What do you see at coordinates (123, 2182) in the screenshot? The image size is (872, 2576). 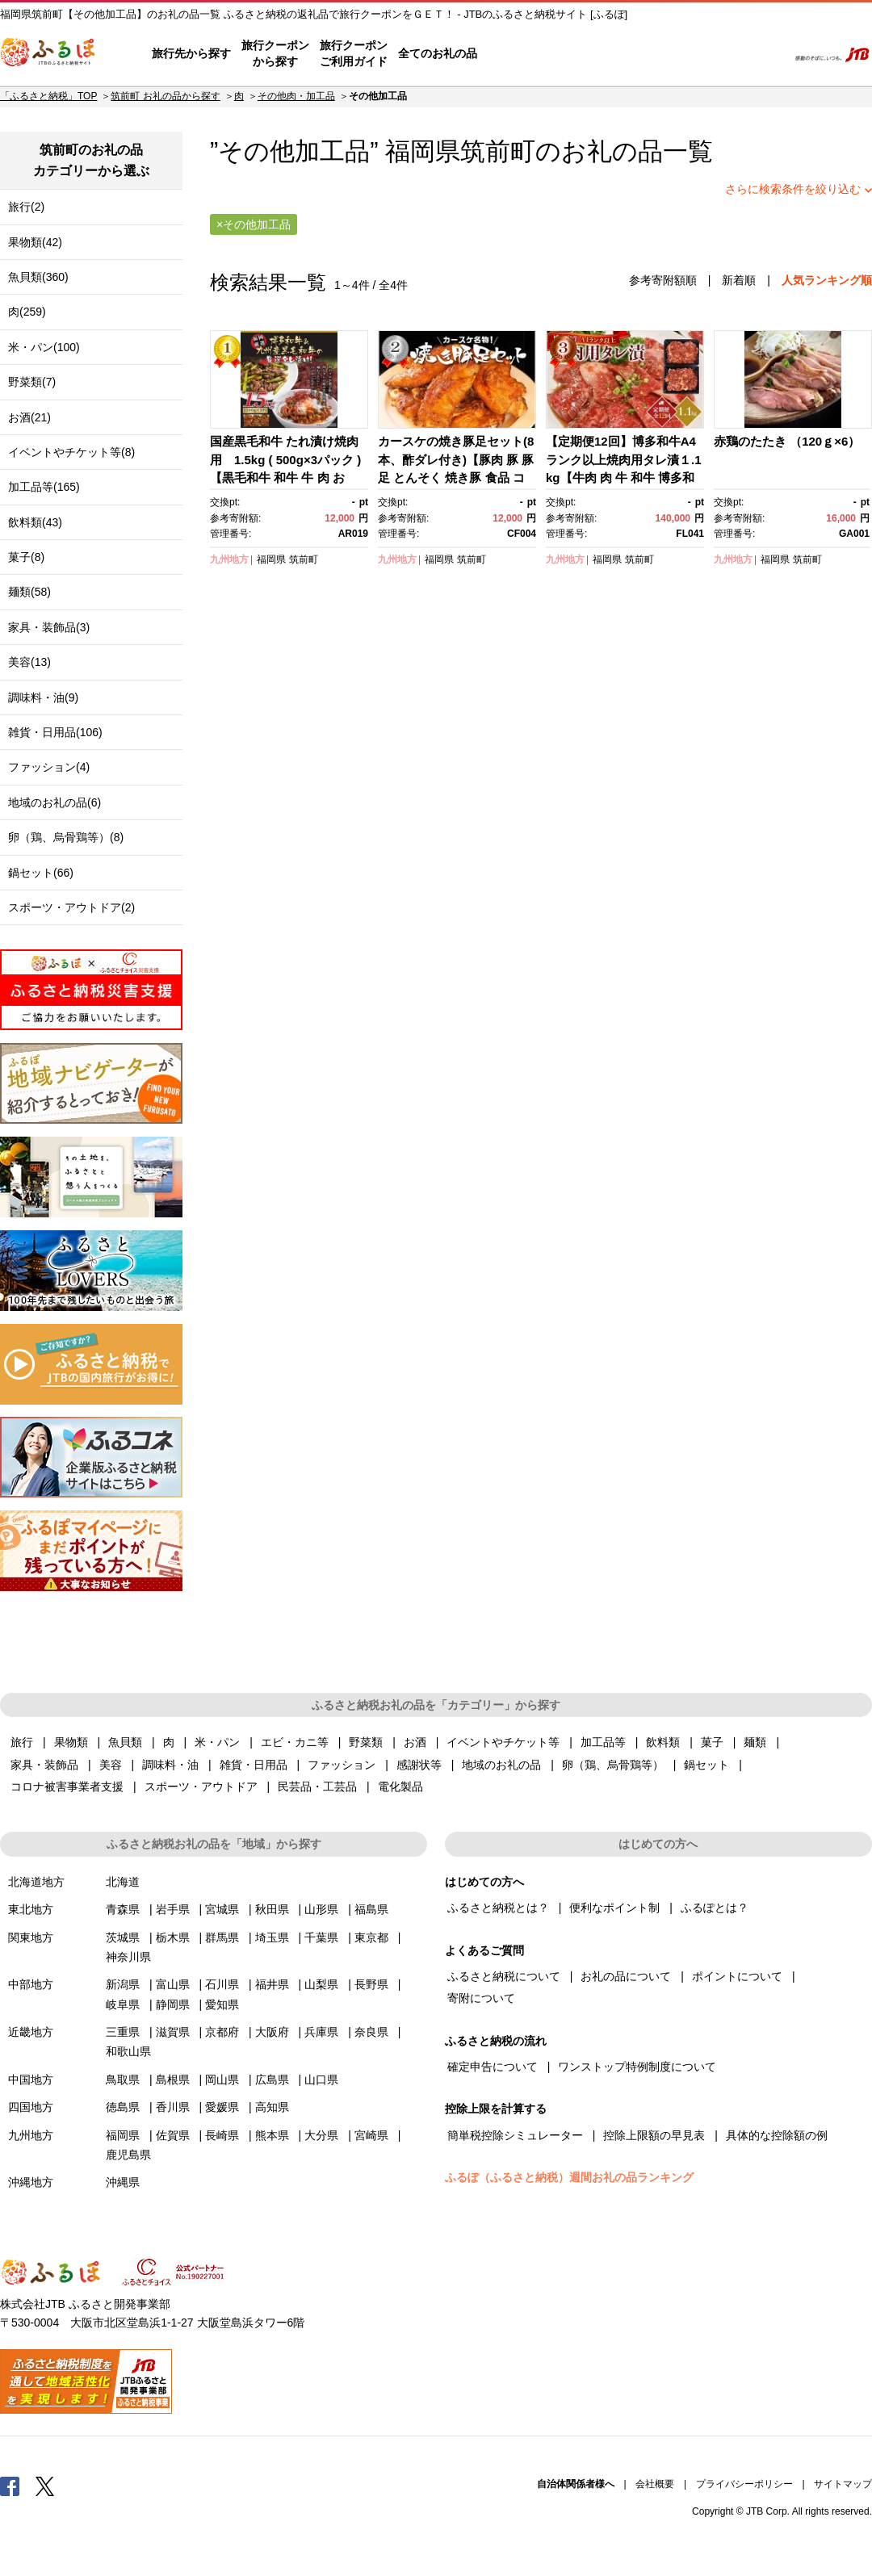 I see `沖縄県` at bounding box center [123, 2182].